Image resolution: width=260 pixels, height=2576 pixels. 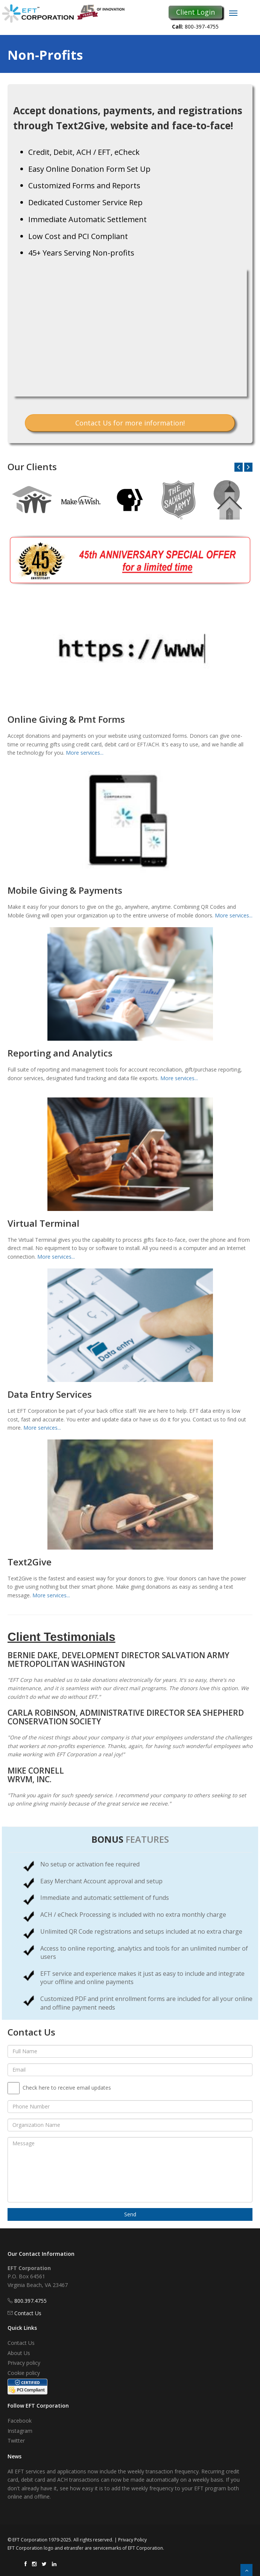 What do you see at coordinates (30, 2300) in the screenshot?
I see `800.397.4755` at bounding box center [30, 2300].